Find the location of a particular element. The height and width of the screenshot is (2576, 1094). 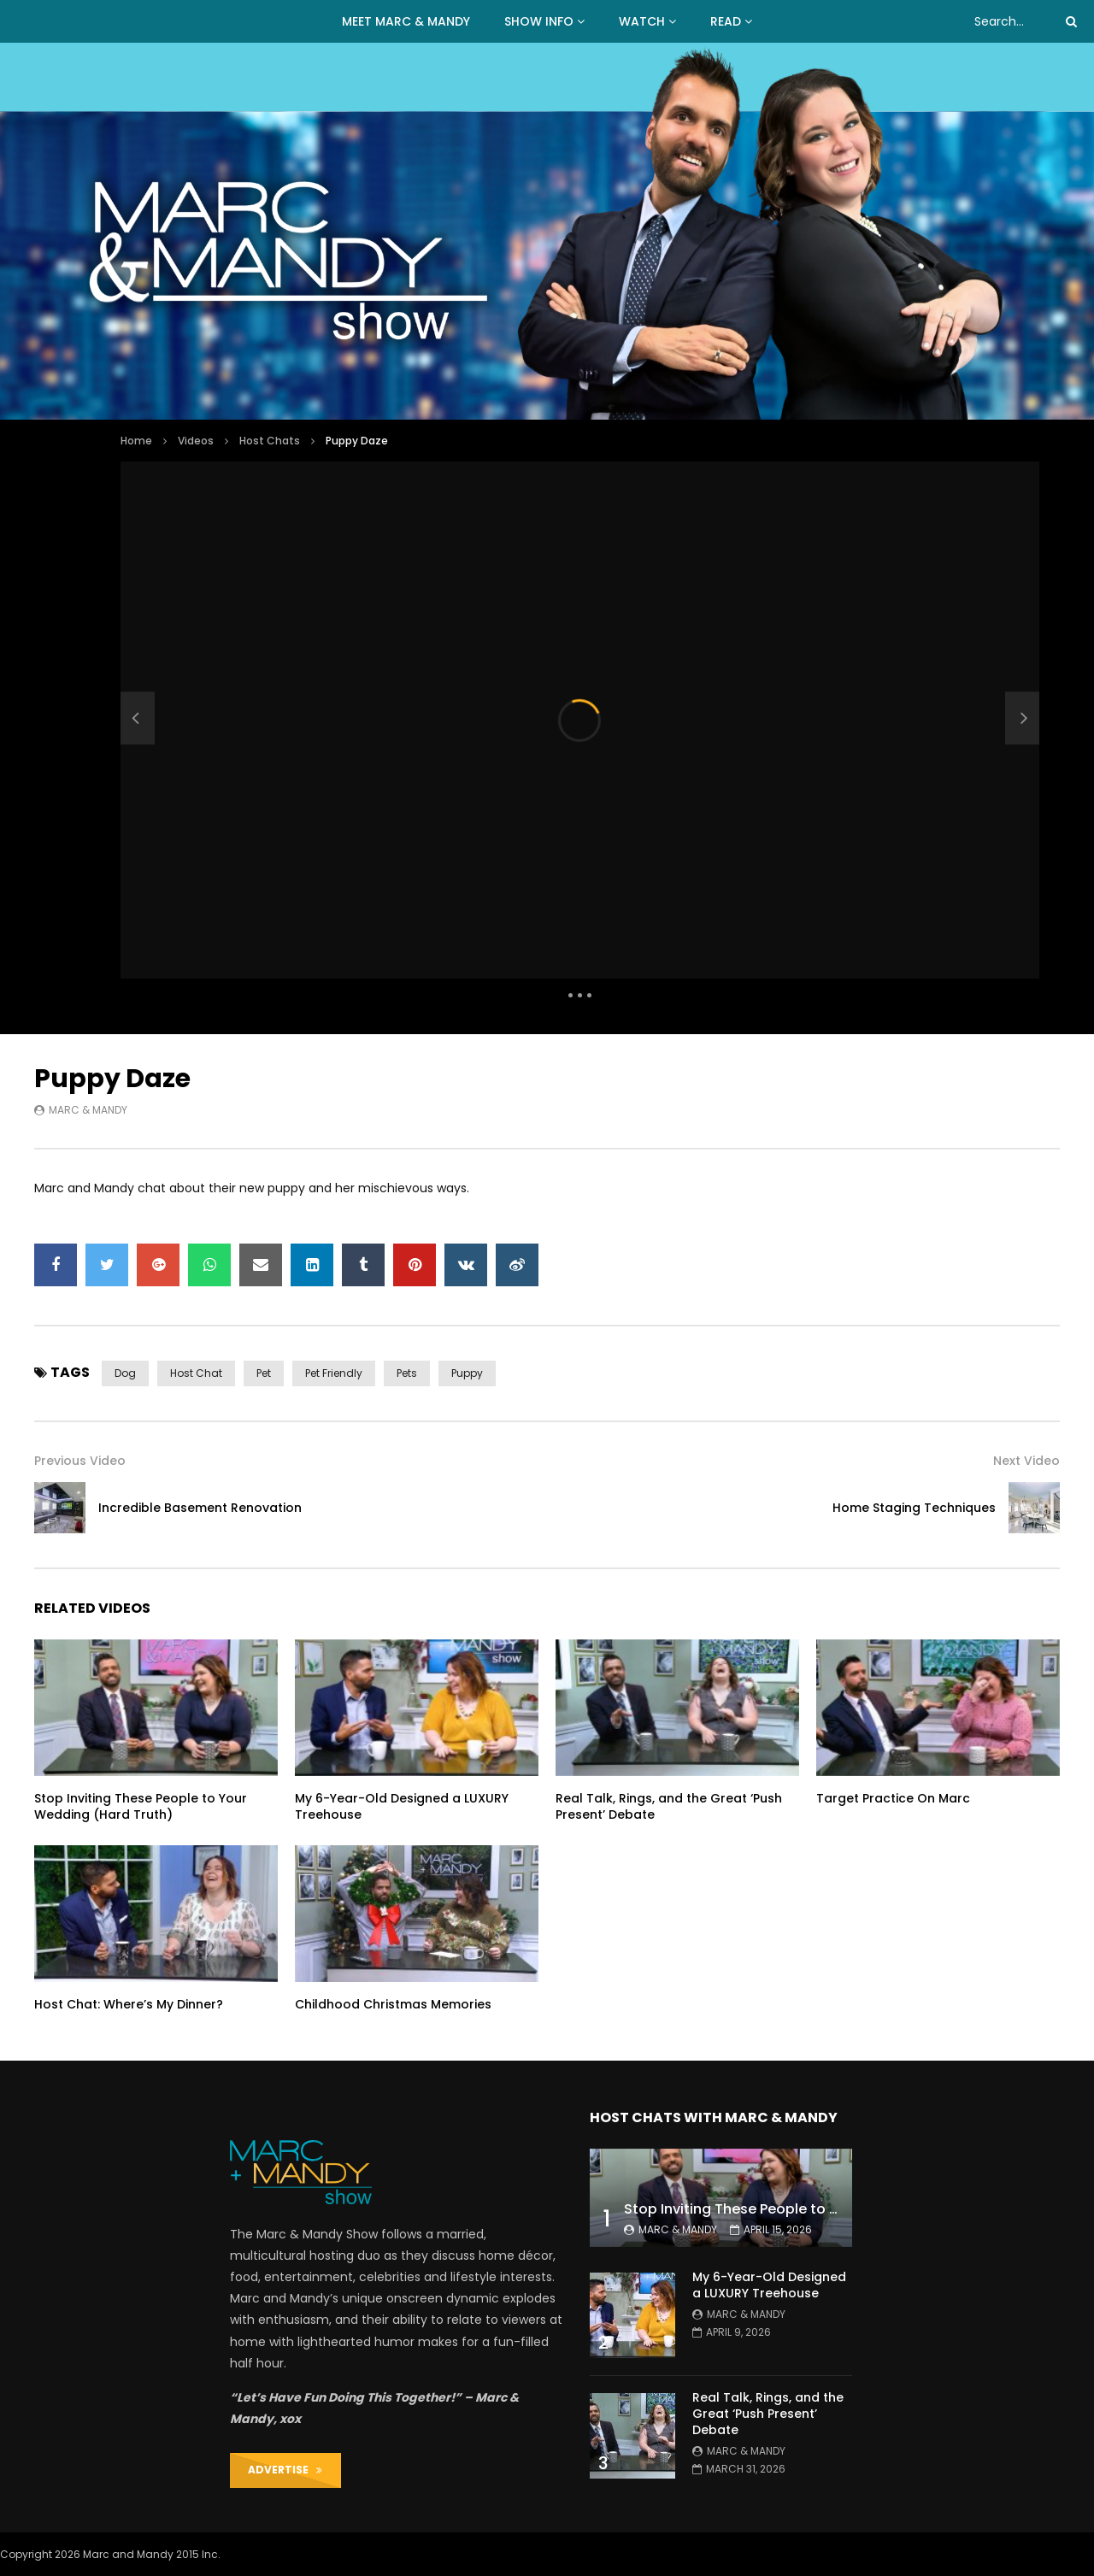

Host Chat: Where’s My Dinner? is located at coordinates (128, 2004).